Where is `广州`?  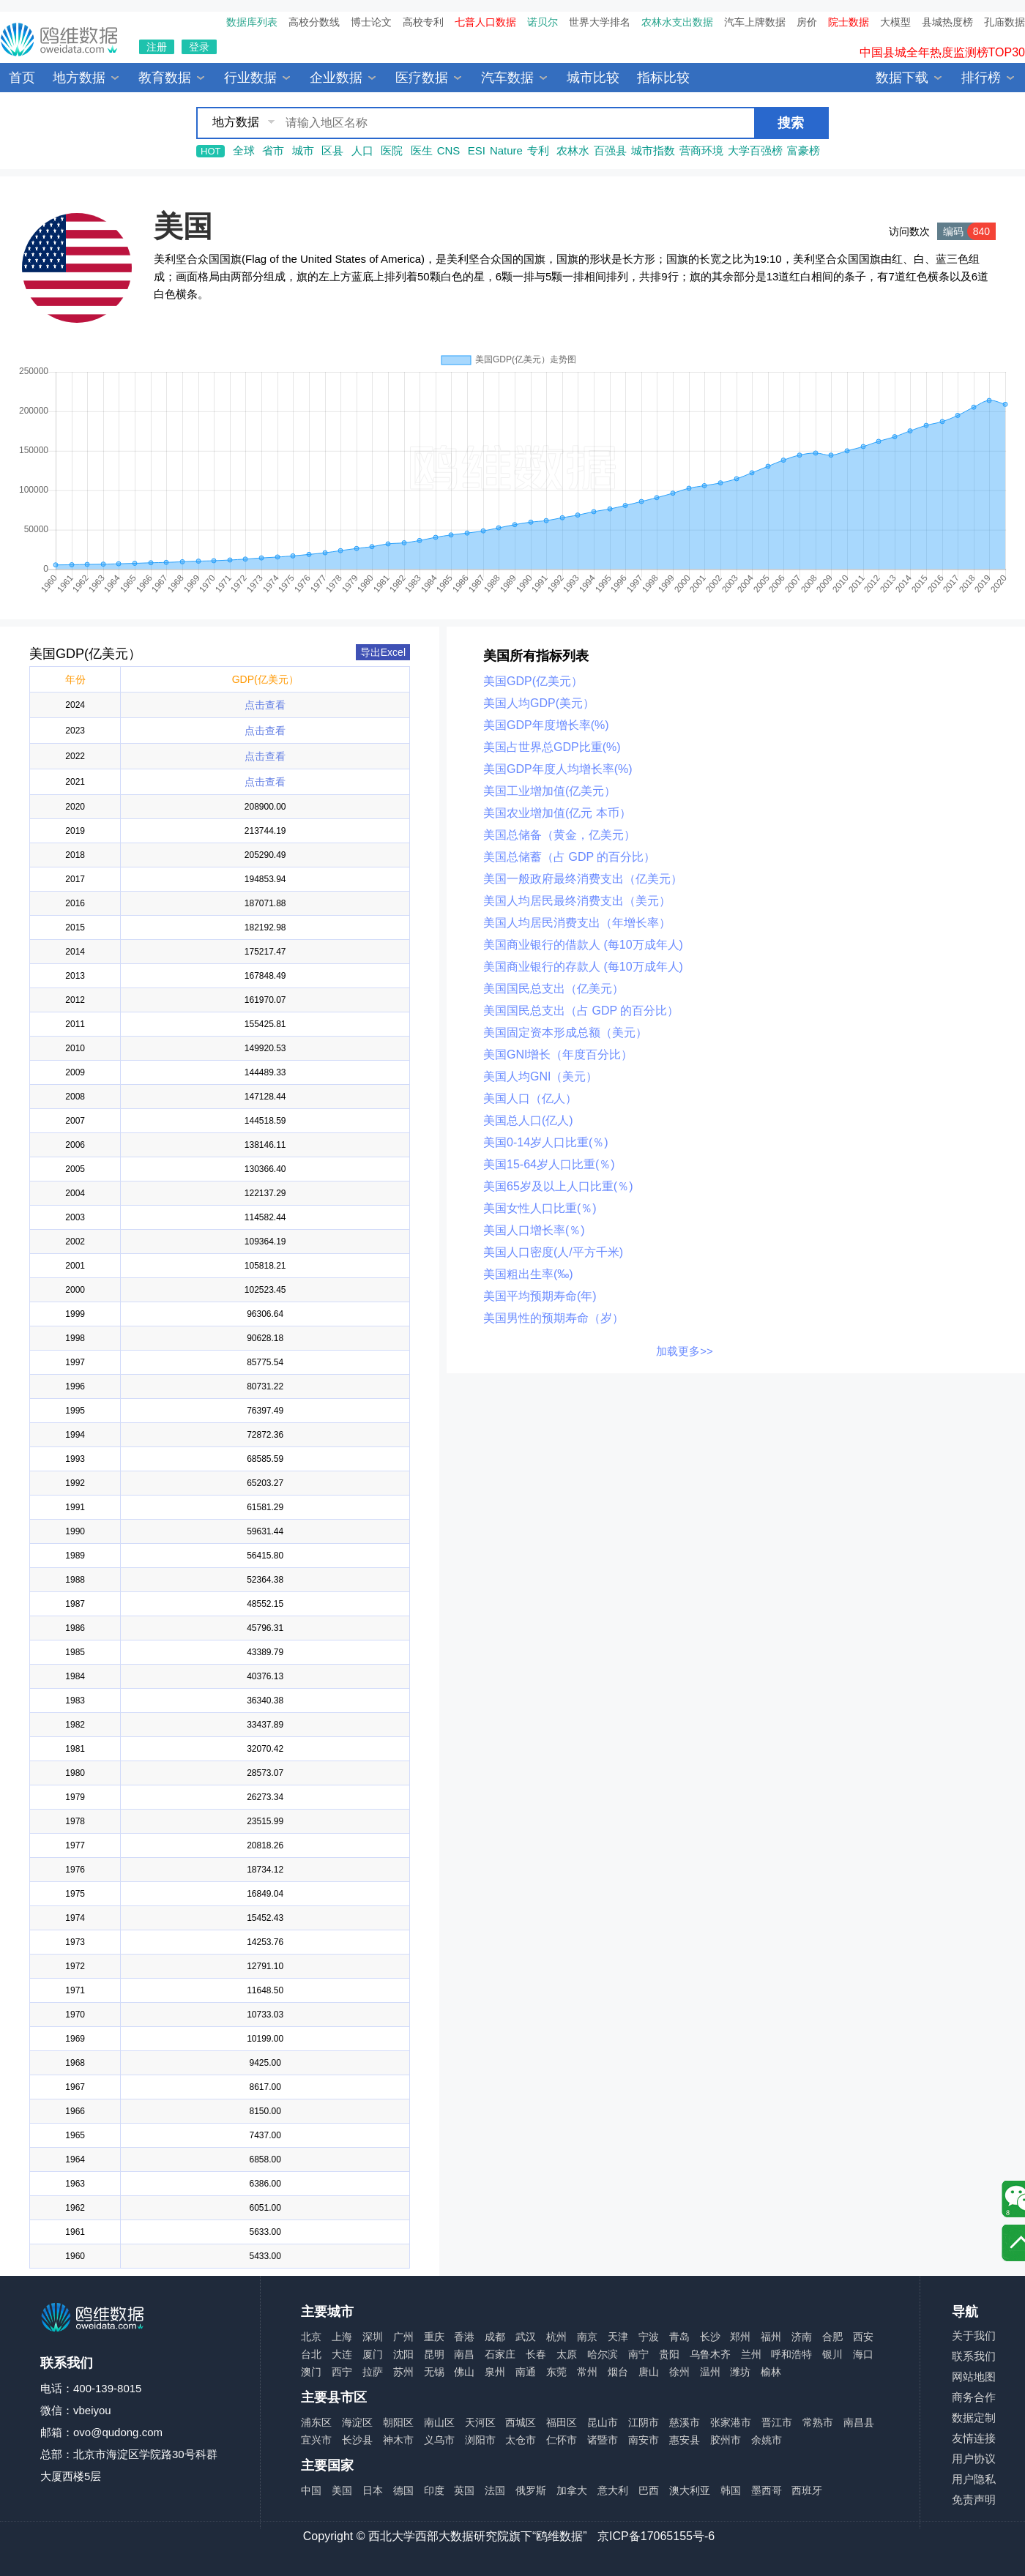 广州 is located at coordinates (403, 2336).